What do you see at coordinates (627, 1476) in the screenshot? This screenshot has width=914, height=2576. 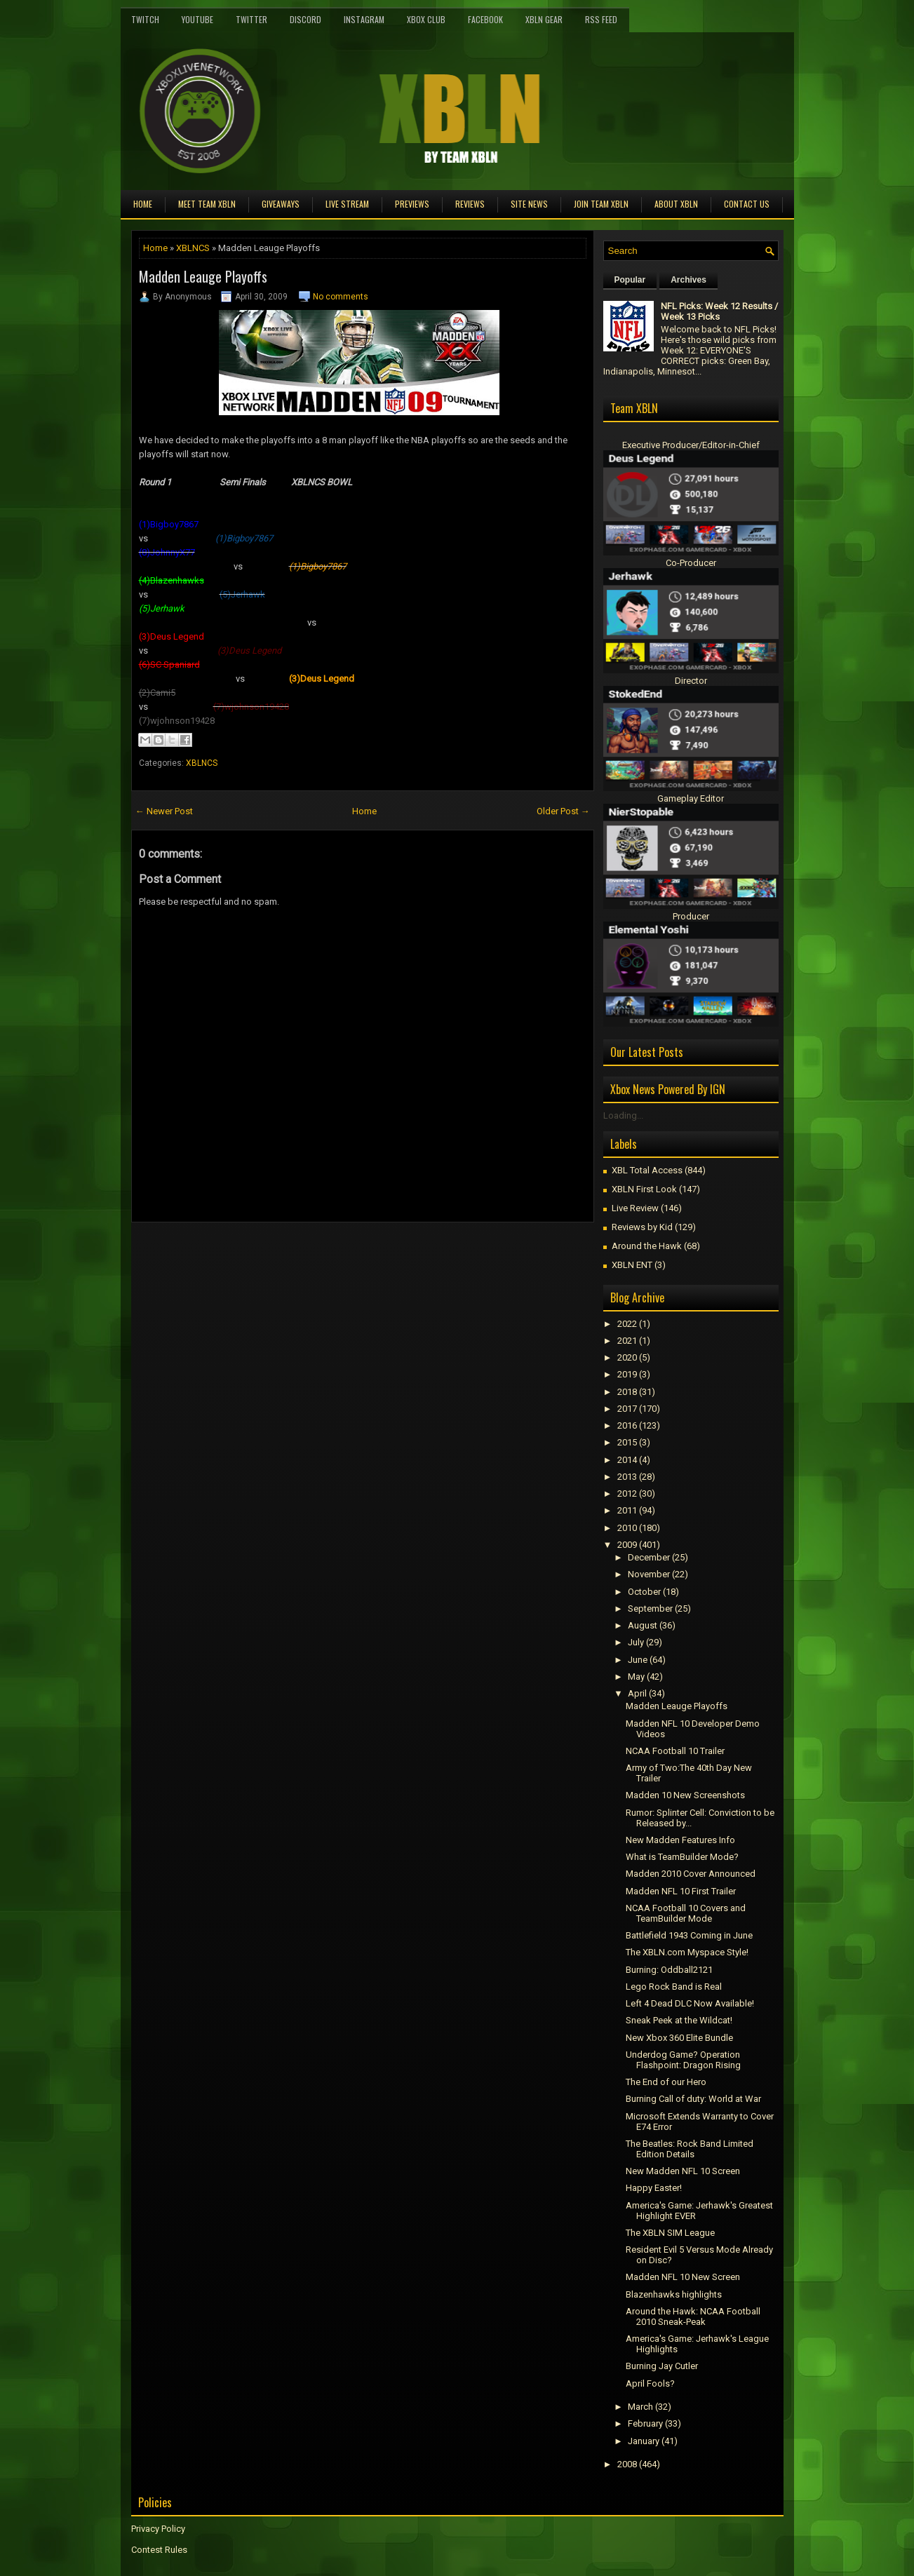 I see `2013` at bounding box center [627, 1476].